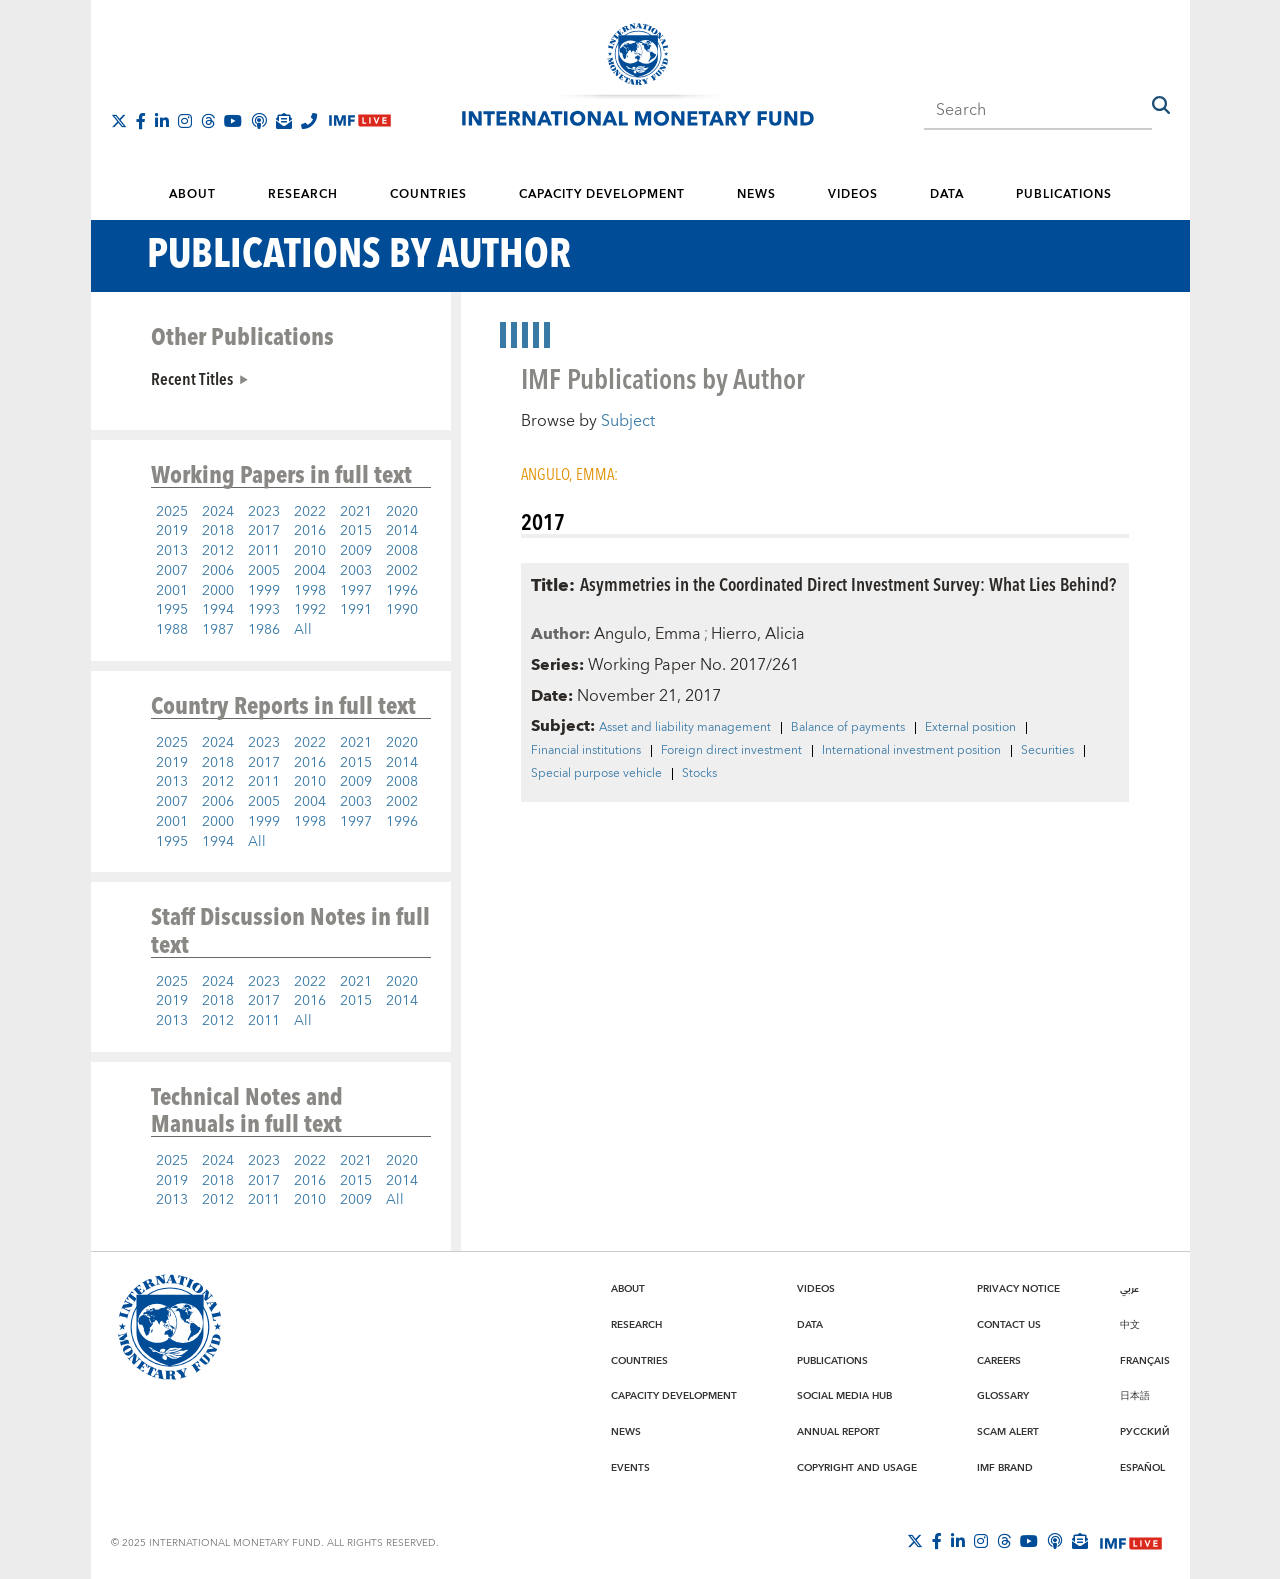 This screenshot has width=1280, height=1579. Describe the element at coordinates (848, 583) in the screenshot. I see `Asymmetries in the Coordinated Direct Investment Survey: What Lies Behind?` at that location.